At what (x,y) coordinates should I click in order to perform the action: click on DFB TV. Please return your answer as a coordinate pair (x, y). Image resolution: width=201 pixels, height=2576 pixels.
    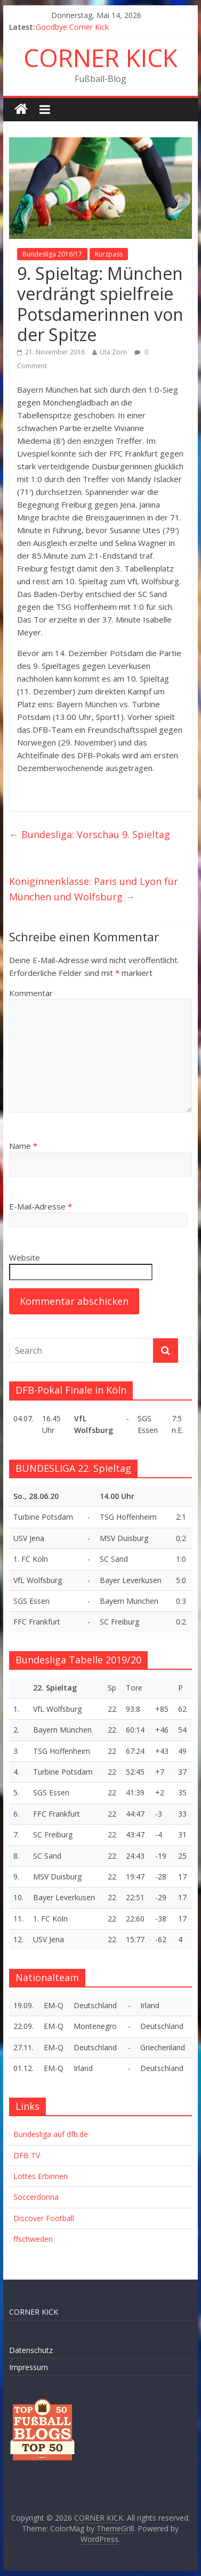
    Looking at the image, I should click on (26, 2155).